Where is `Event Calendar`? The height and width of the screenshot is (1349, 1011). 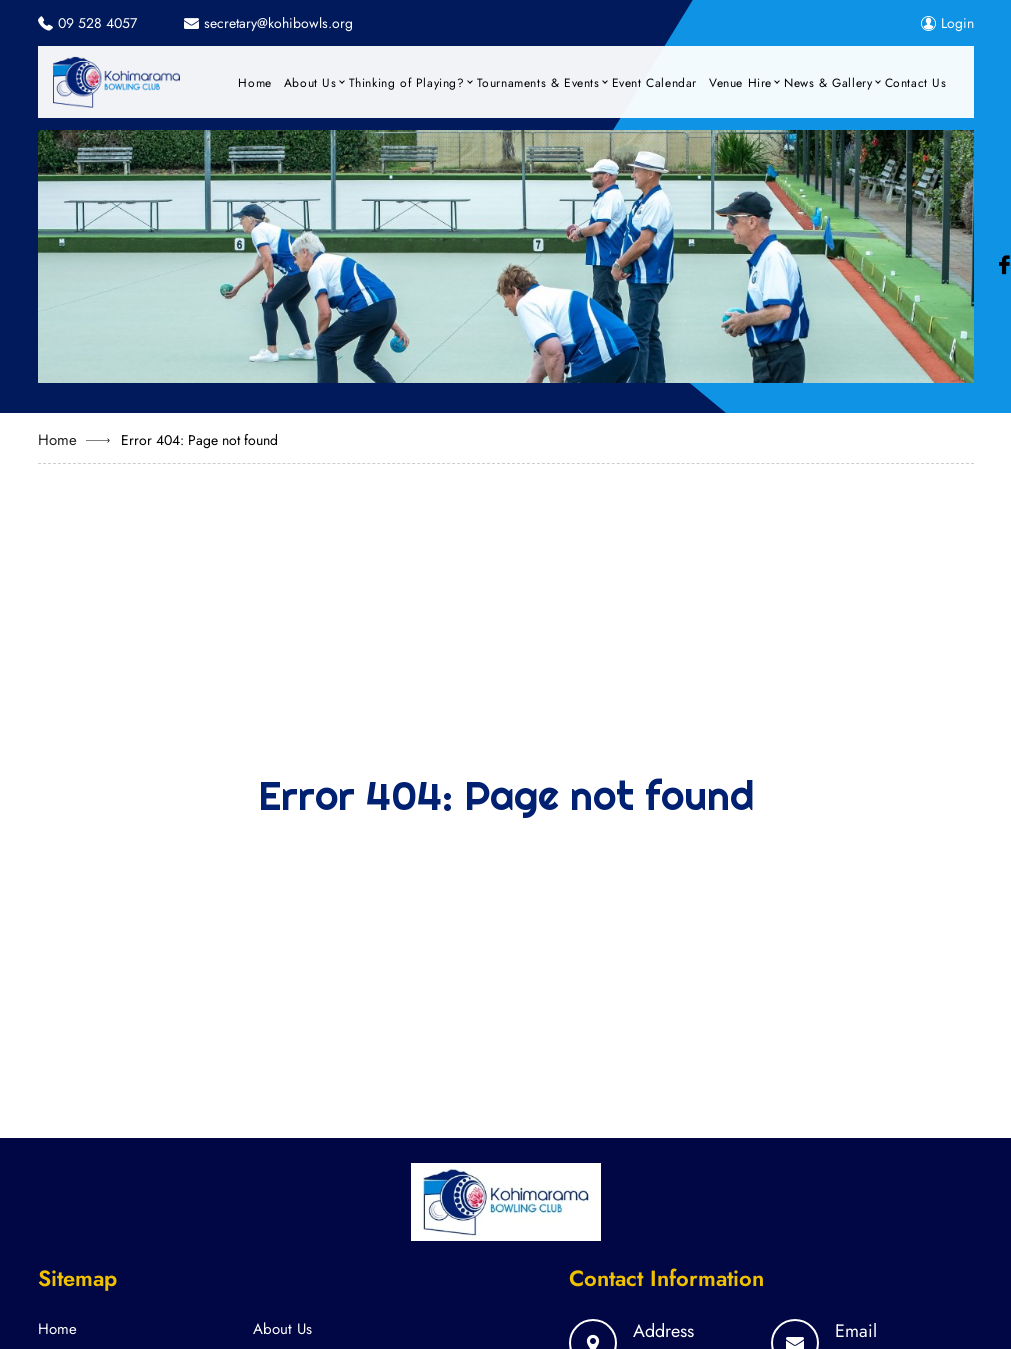 Event Calendar is located at coordinates (654, 83).